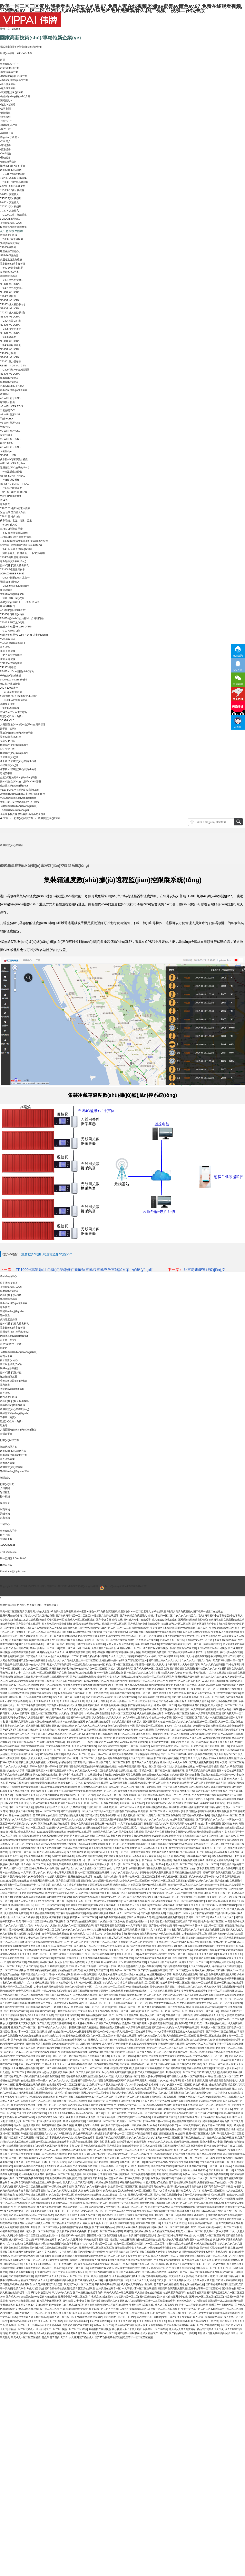 The image size is (245, 2576). Describe the element at coordinates (13, 390) in the screenshot. I see `環(huán)境監(jiān)測儀表` at that location.